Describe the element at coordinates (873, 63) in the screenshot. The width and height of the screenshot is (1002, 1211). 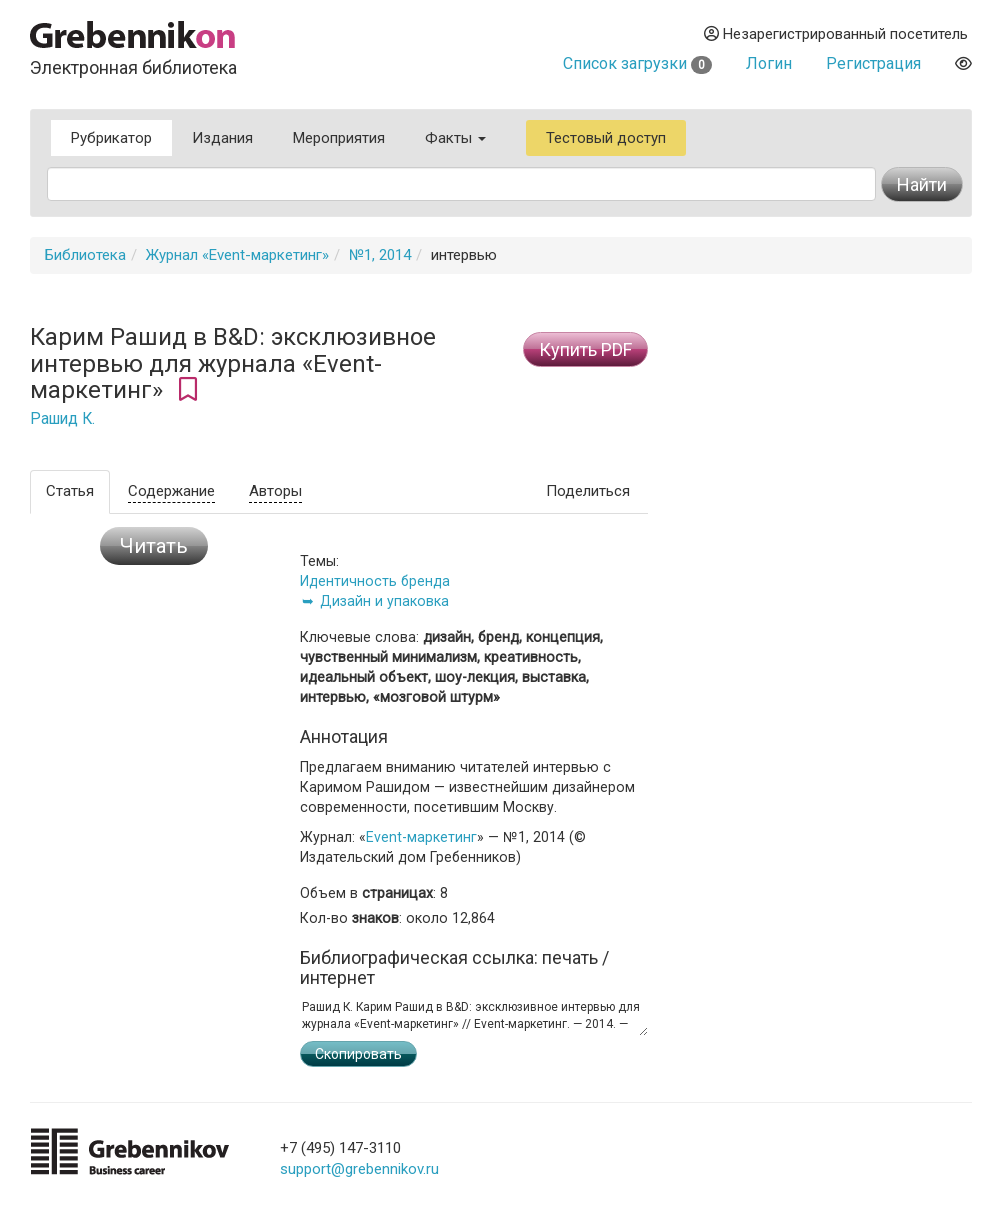
I see `Регистрация [button]` at that location.